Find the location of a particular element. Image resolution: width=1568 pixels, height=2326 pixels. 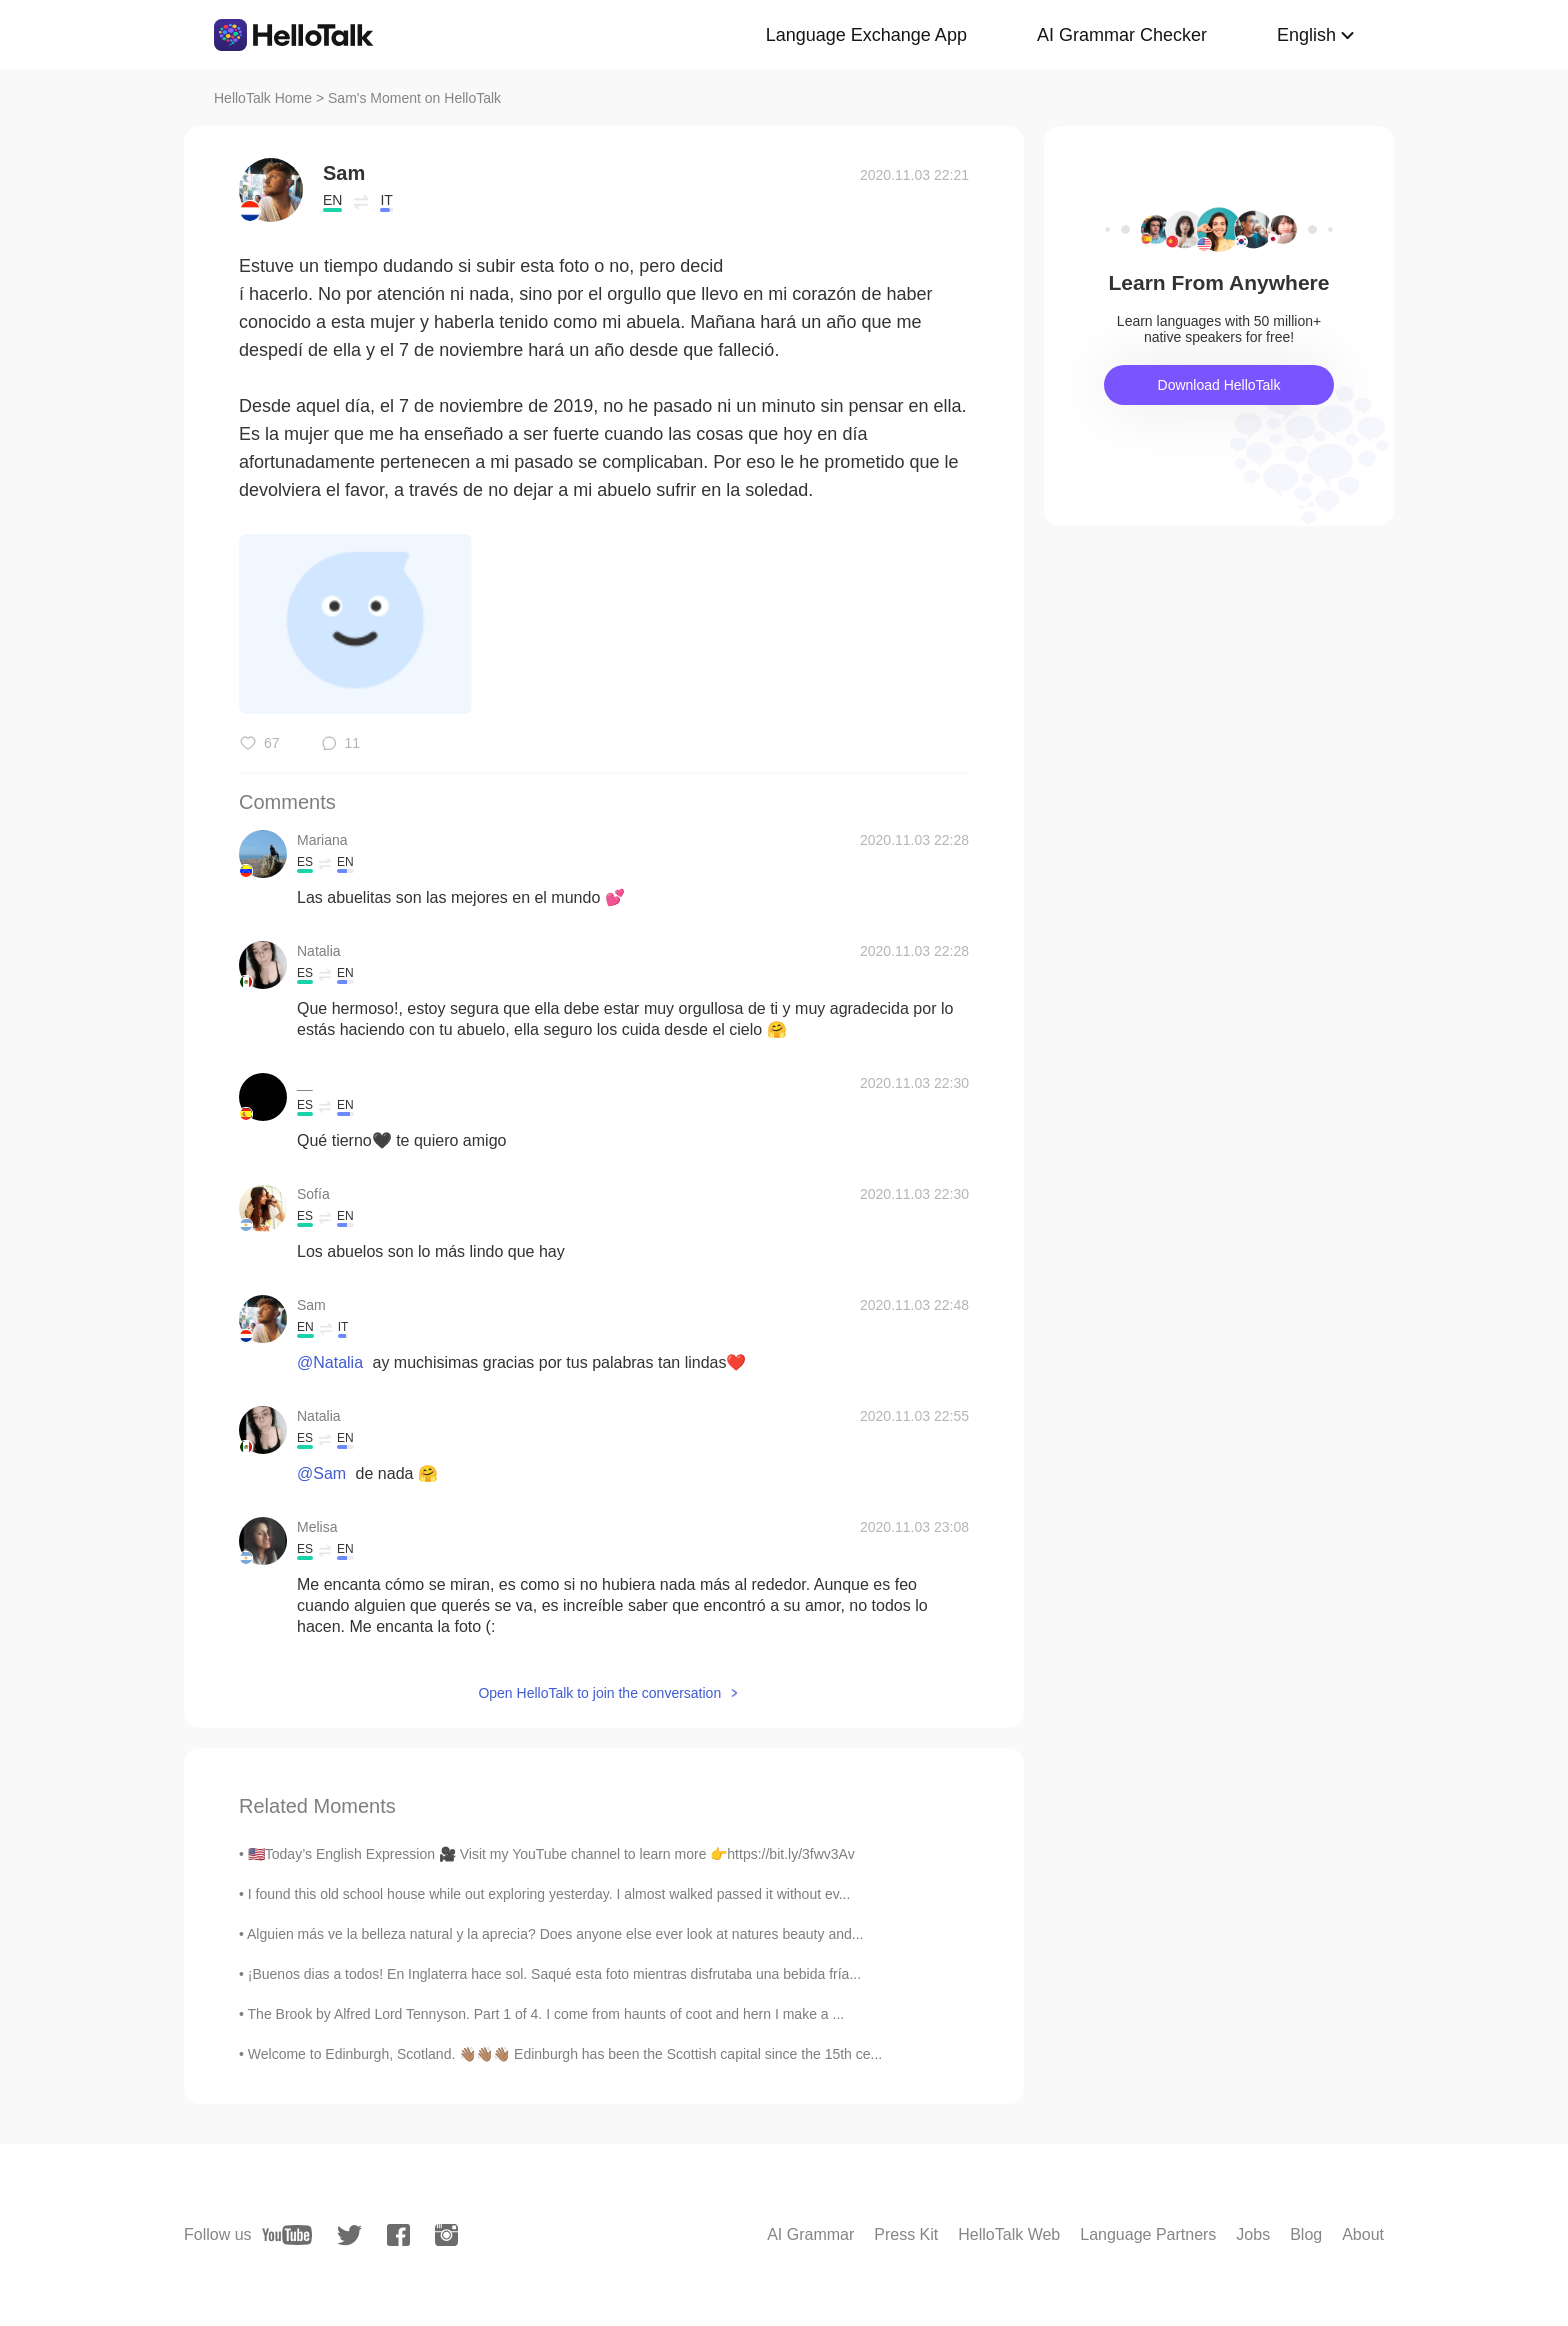

¡Buenos dias a todos! En Inglaterra hace sol. Saqué esta foto mientras disfrutaba una bebida fría... is located at coordinates (554, 1974).